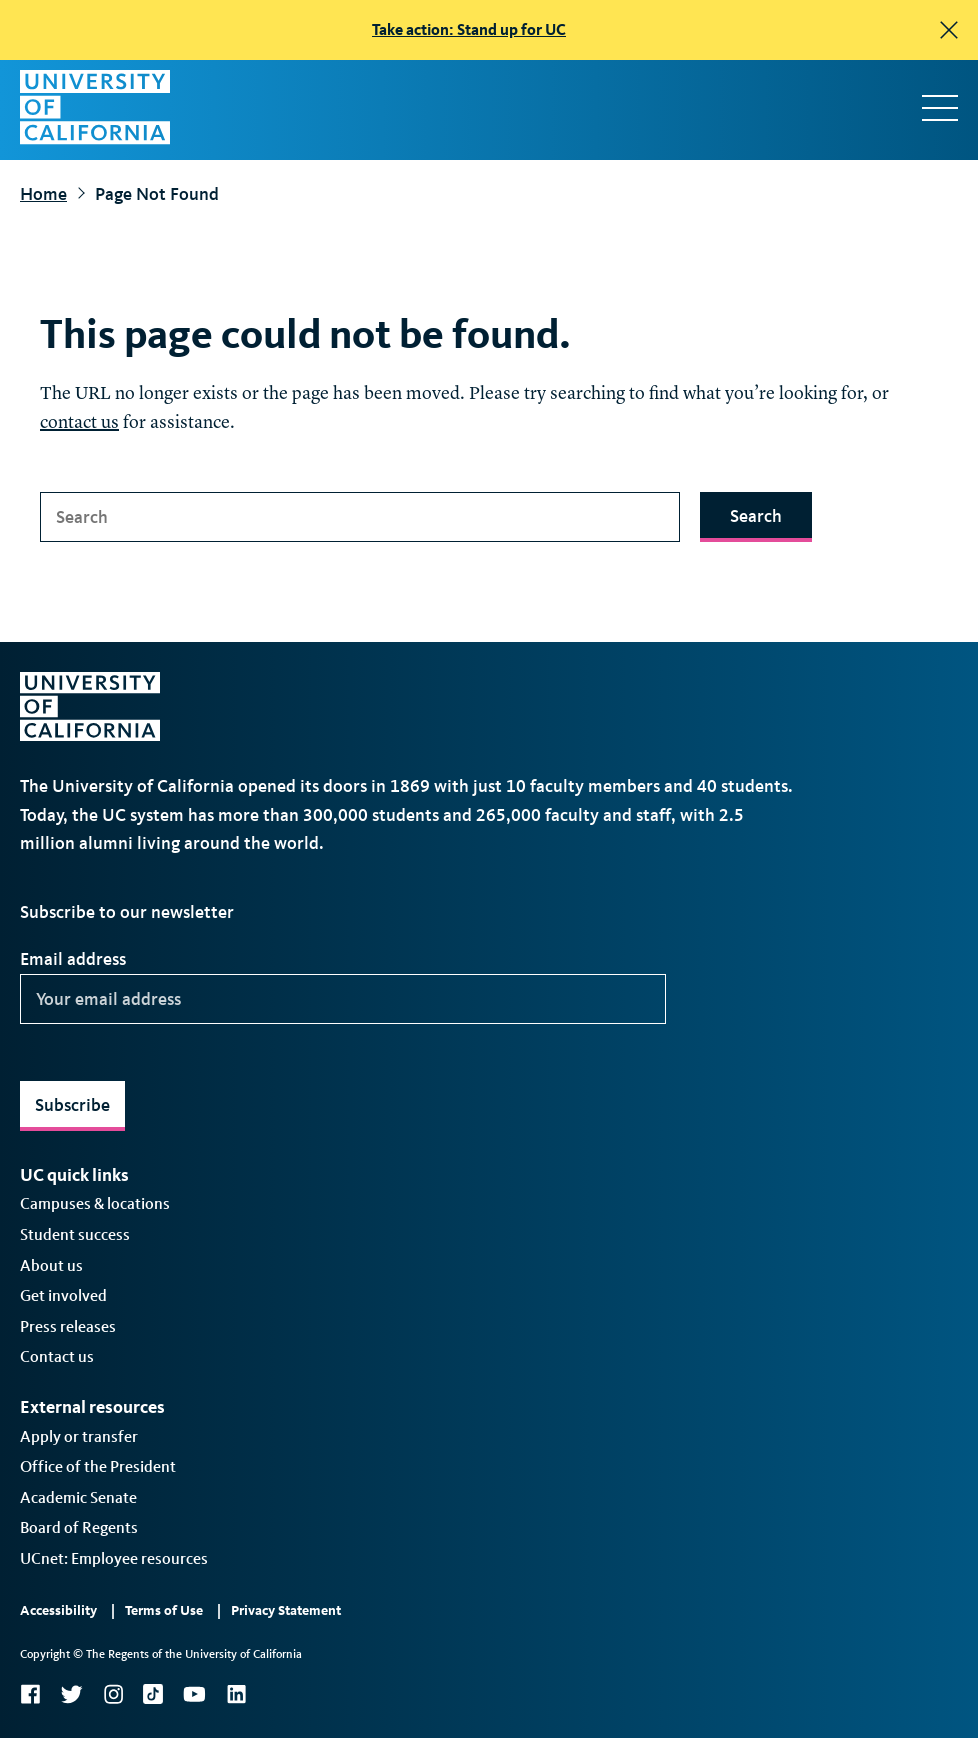 This screenshot has height=1738, width=978. What do you see at coordinates (79, 1436) in the screenshot?
I see `Apply or transfer` at bounding box center [79, 1436].